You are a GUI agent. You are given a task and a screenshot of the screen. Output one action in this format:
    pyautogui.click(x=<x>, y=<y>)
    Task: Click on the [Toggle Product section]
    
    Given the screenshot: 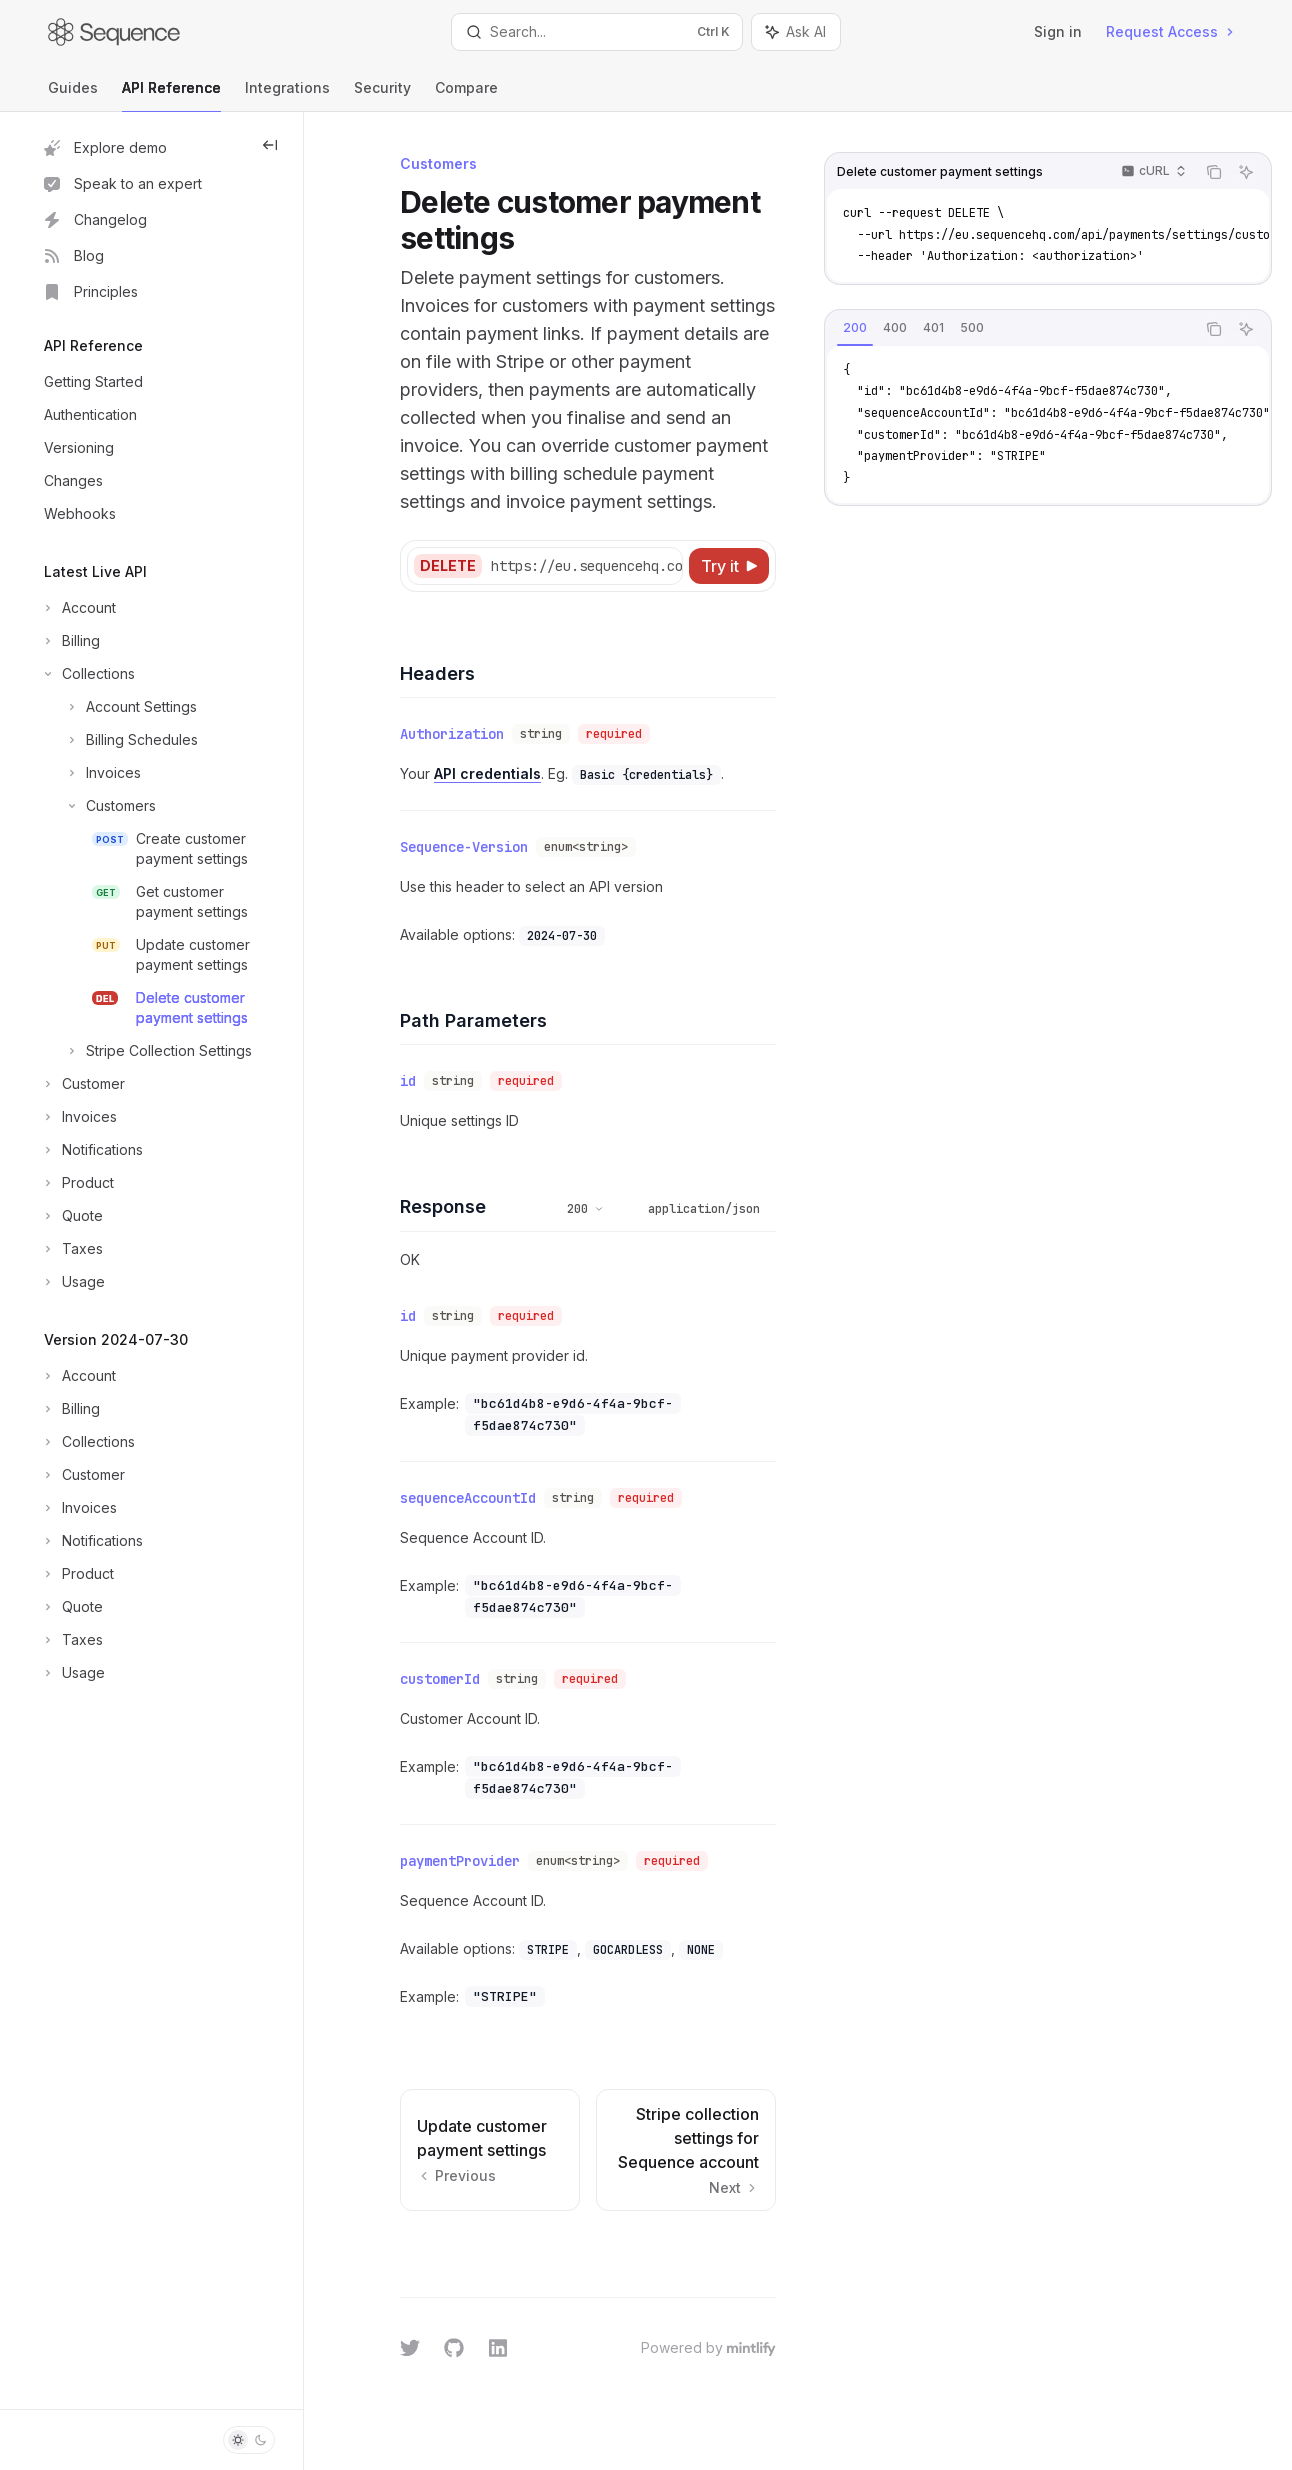 What is the action you would take?
    pyautogui.click(x=77, y=1183)
    